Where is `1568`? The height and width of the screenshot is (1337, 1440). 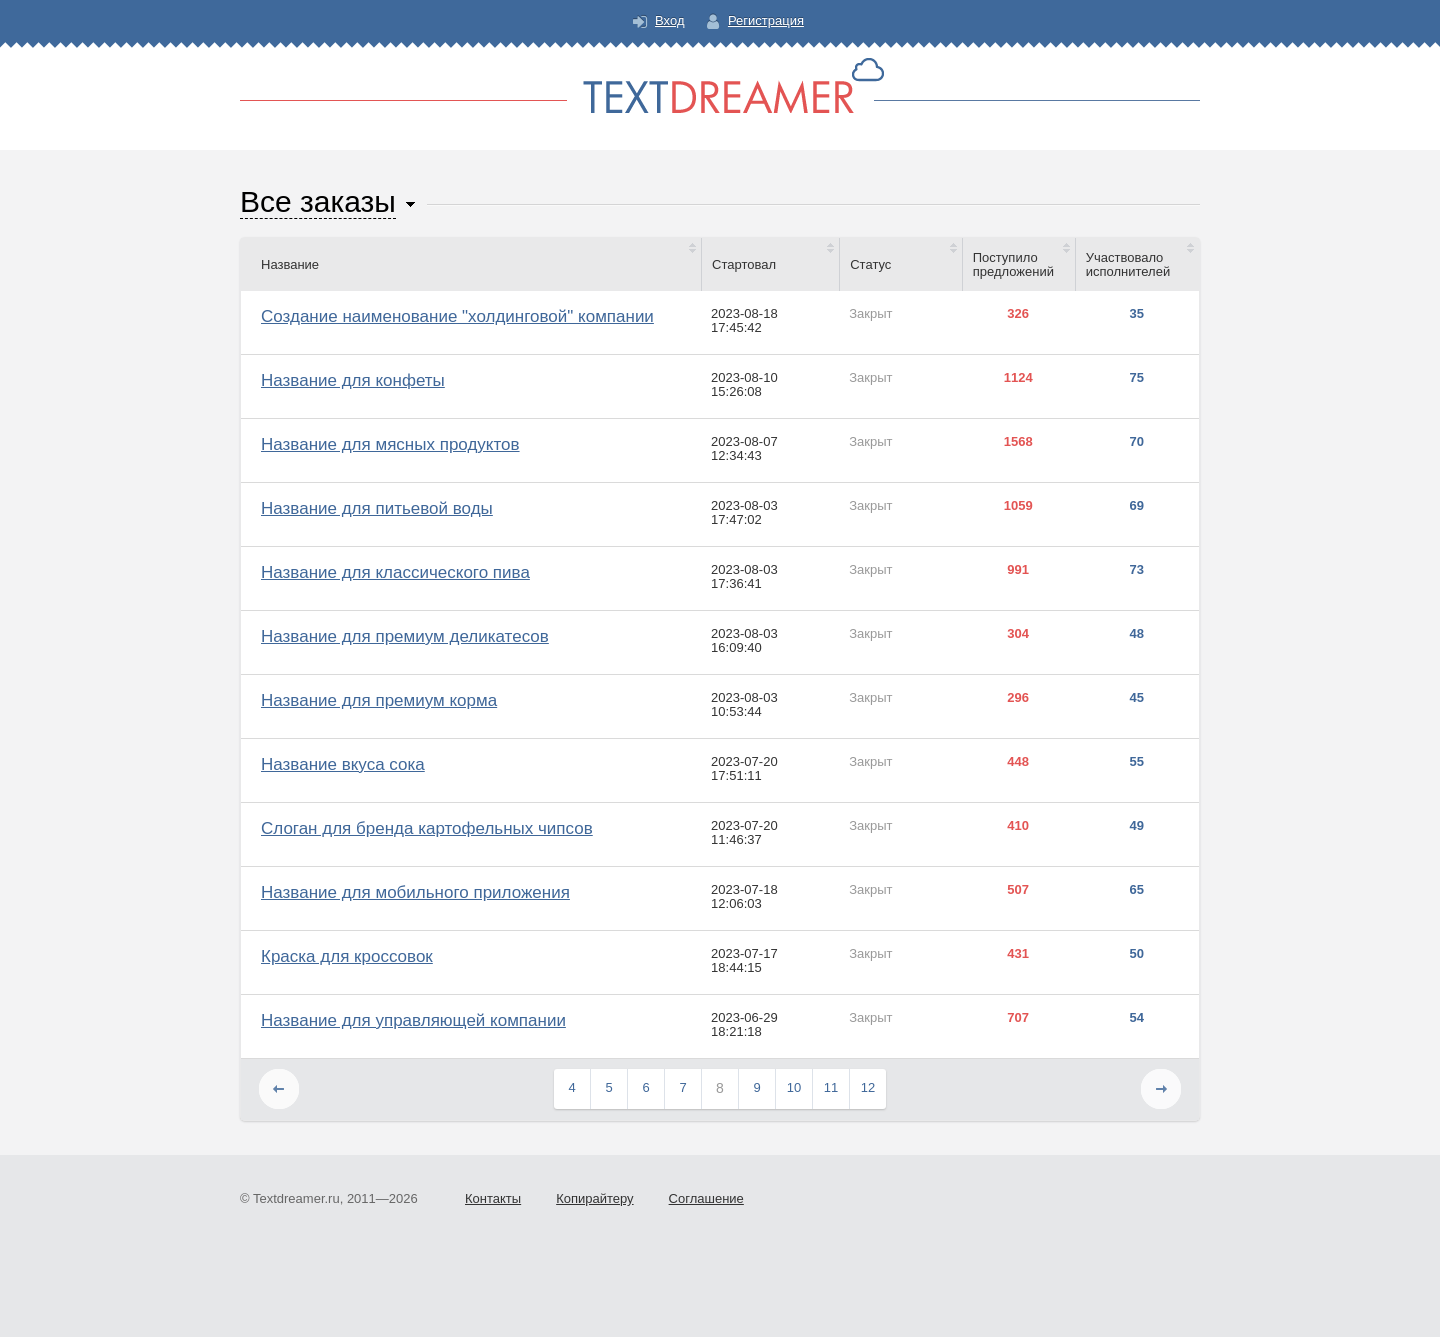
1568 is located at coordinates (1018, 442).